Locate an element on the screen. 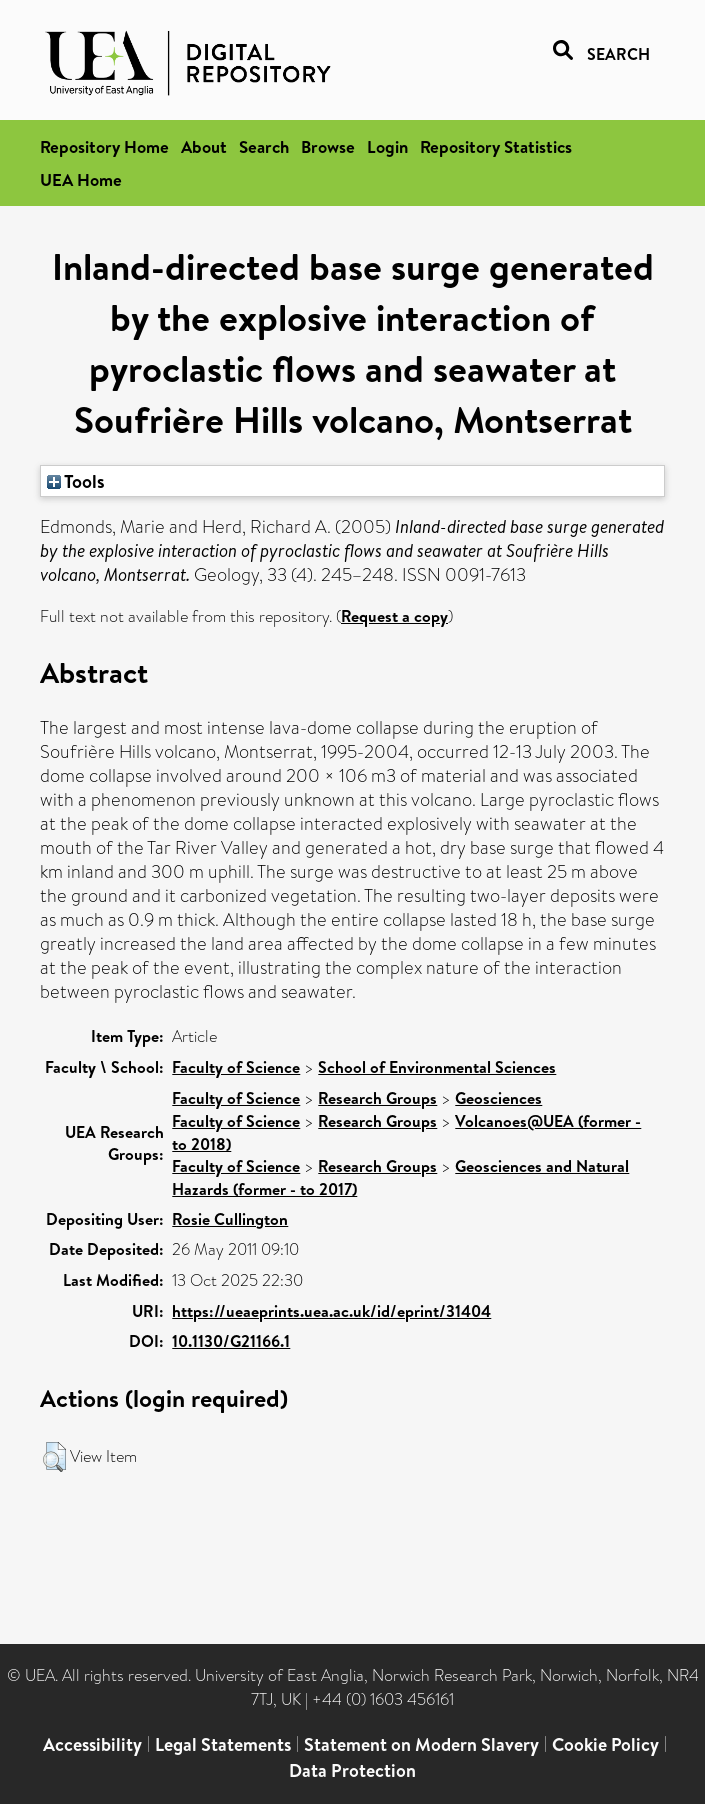 The width and height of the screenshot is (705, 1804). About is located at coordinates (204, 146).